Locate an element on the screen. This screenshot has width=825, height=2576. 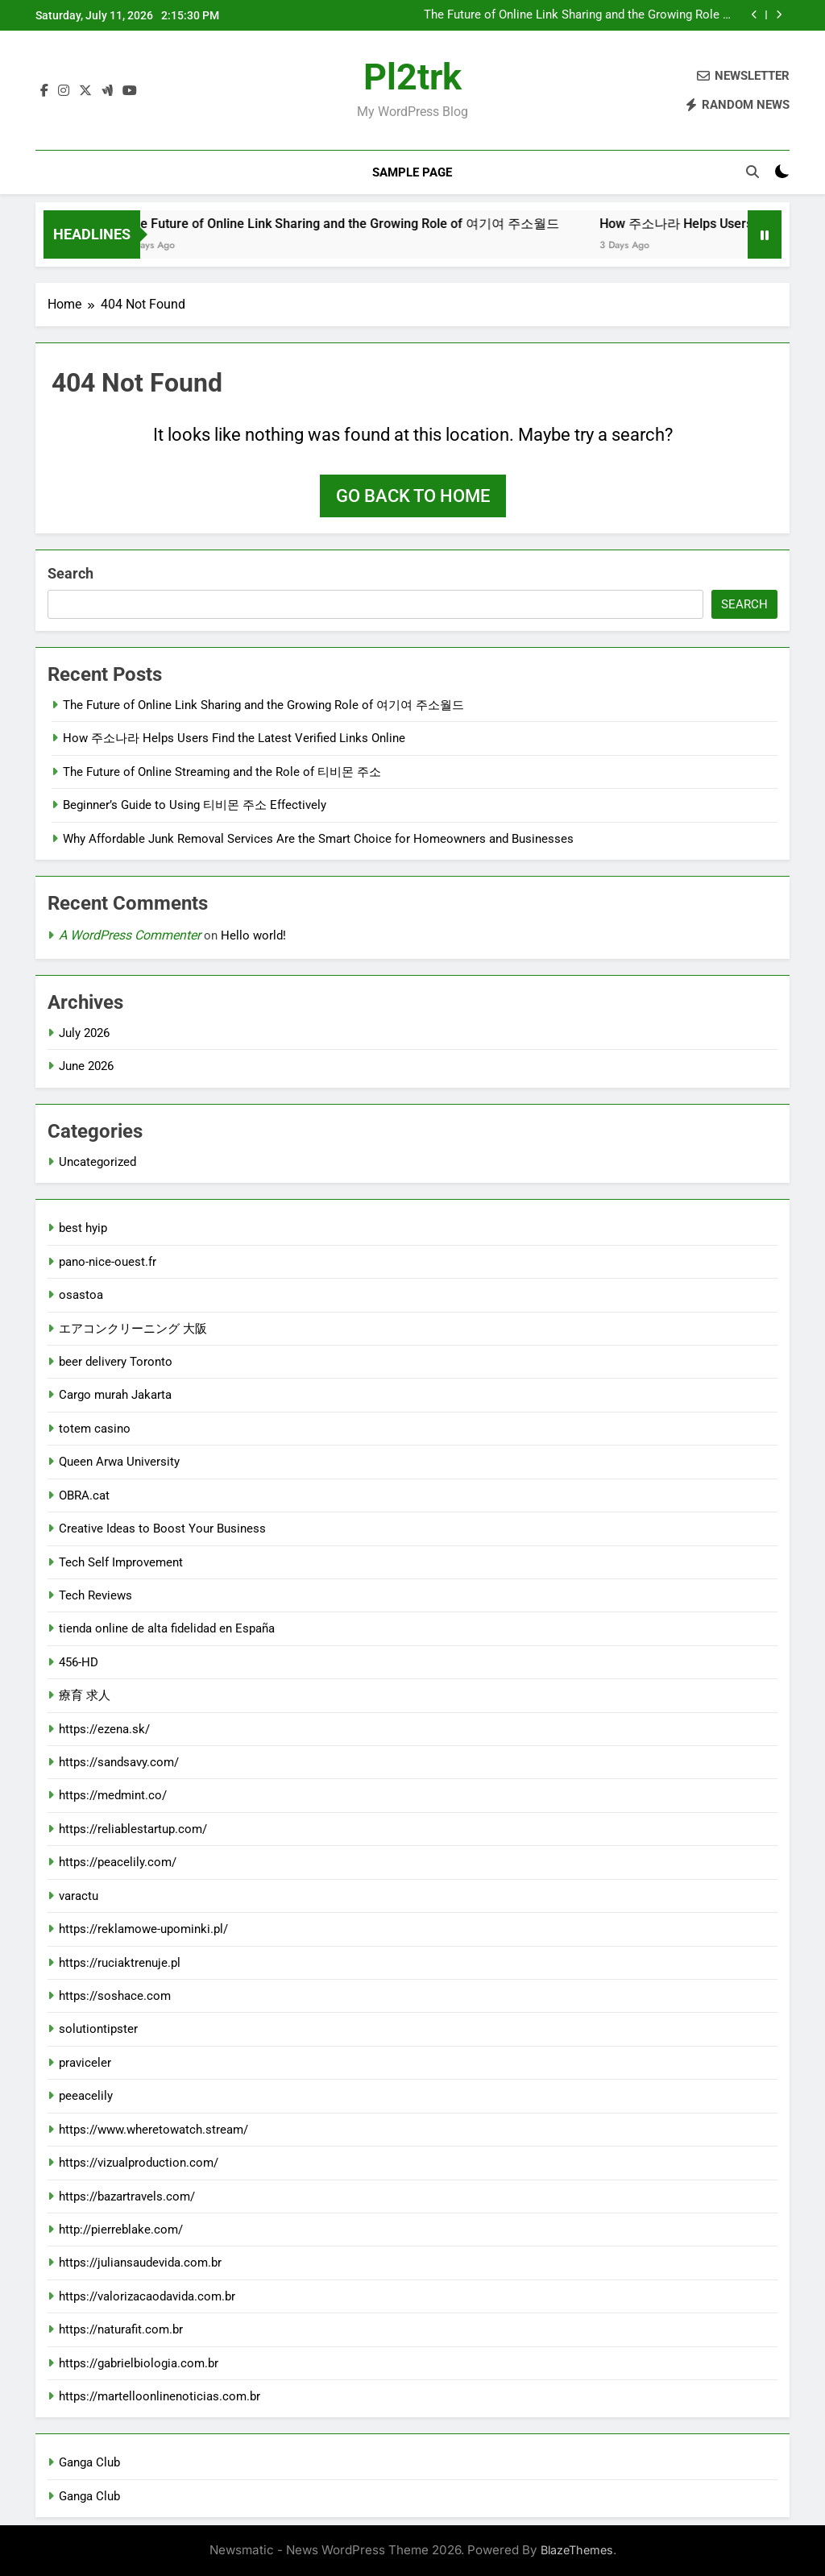
https://naturafit.com.br is located at coordinates (121, 2329).